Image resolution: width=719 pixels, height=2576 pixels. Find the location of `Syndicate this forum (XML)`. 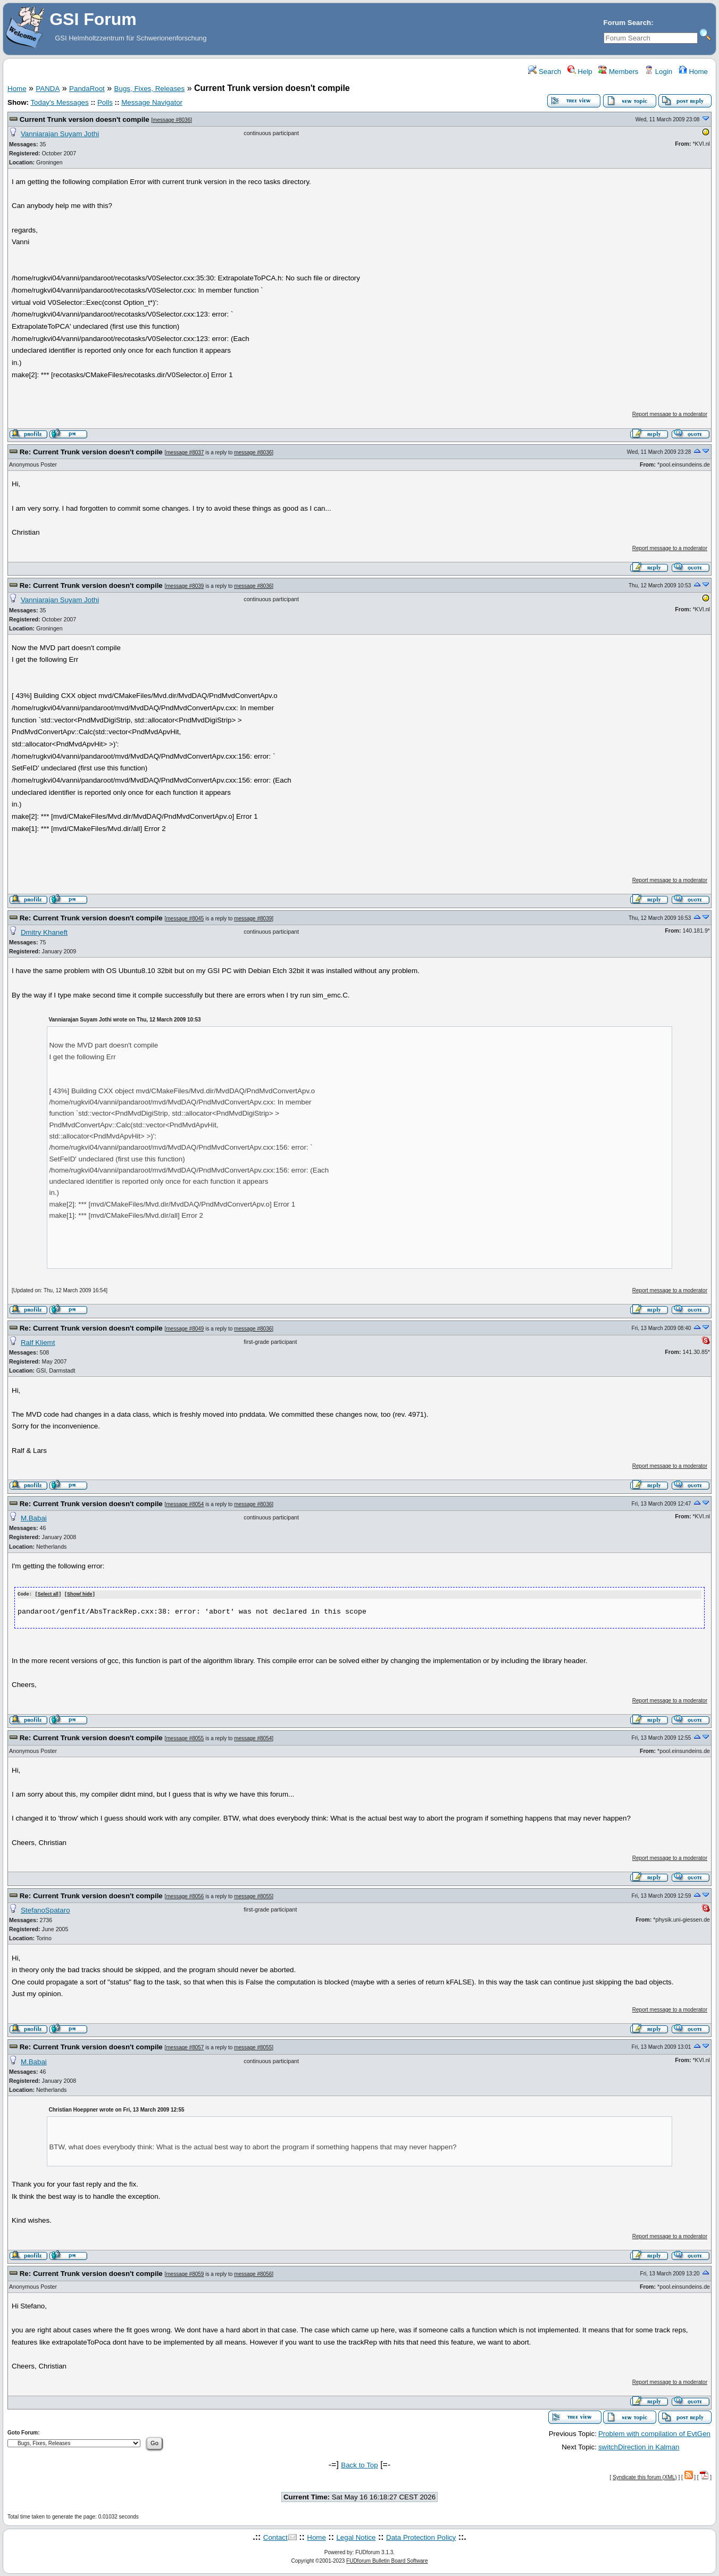

Syndicate this forum (XML) is located at coordinates (645, 2477).